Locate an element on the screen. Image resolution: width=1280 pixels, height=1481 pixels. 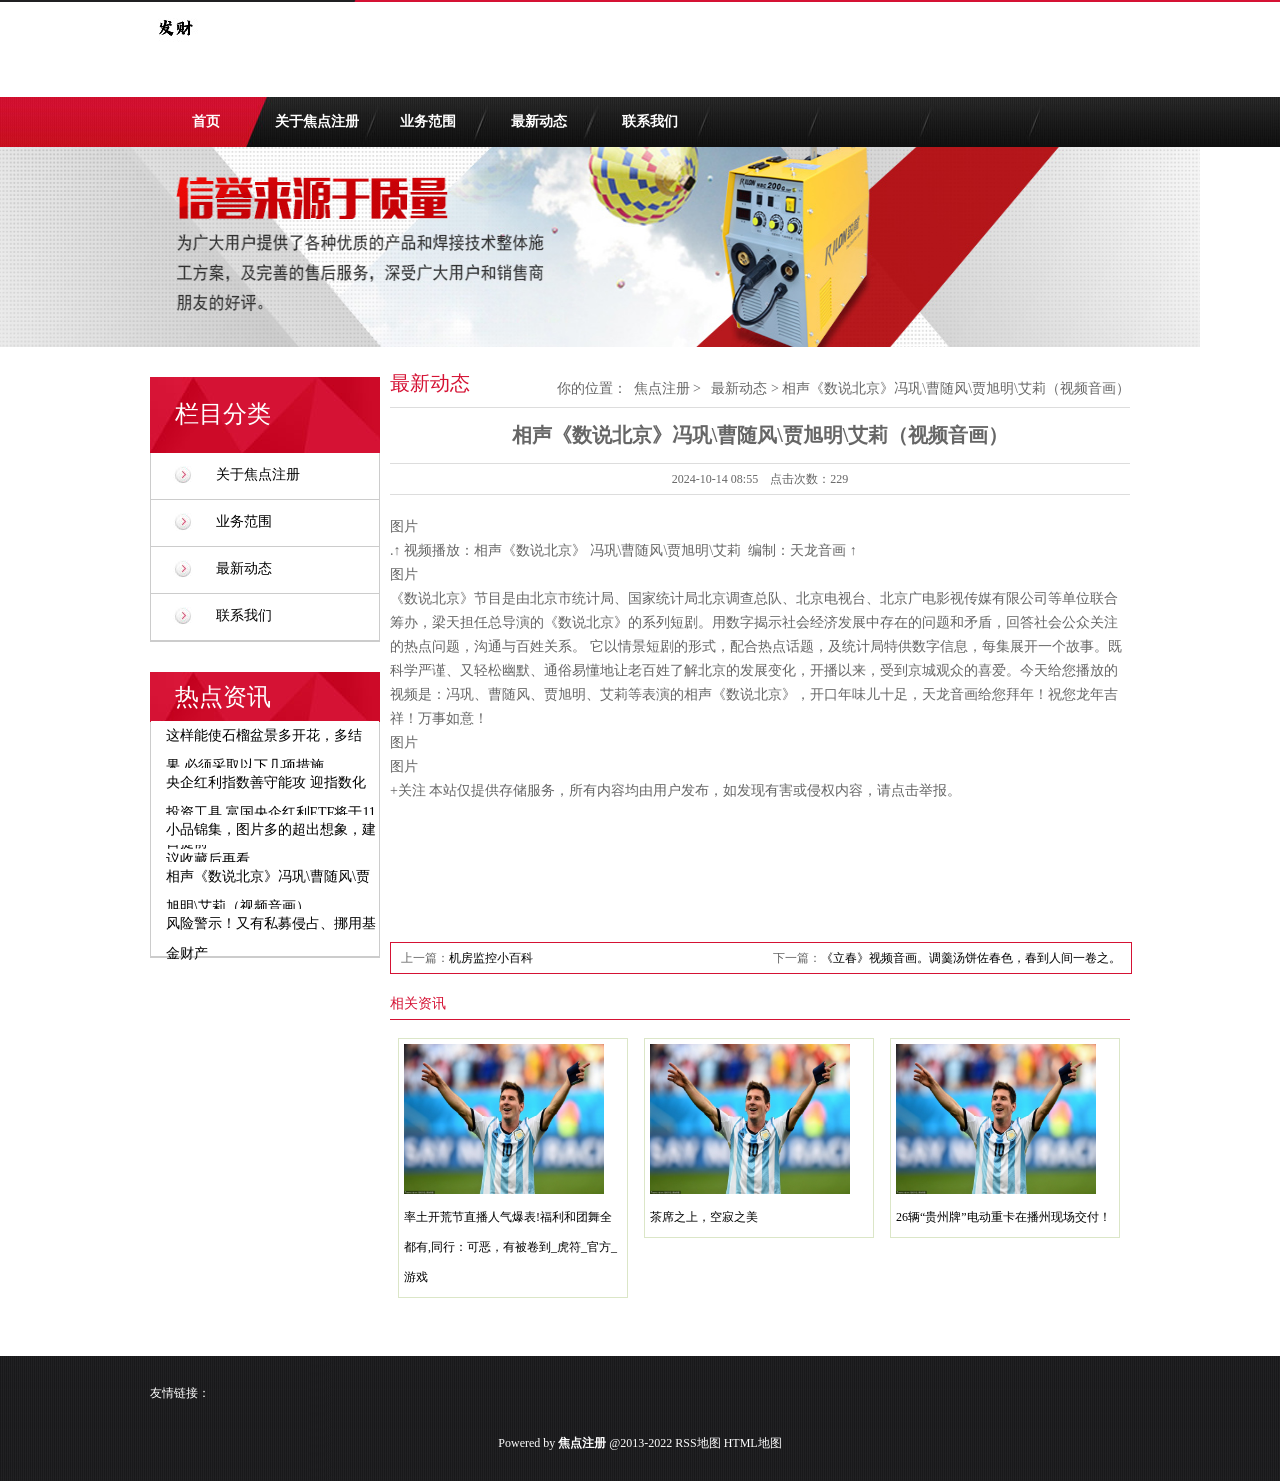
业务范围 is located at coordinates (428, 121).